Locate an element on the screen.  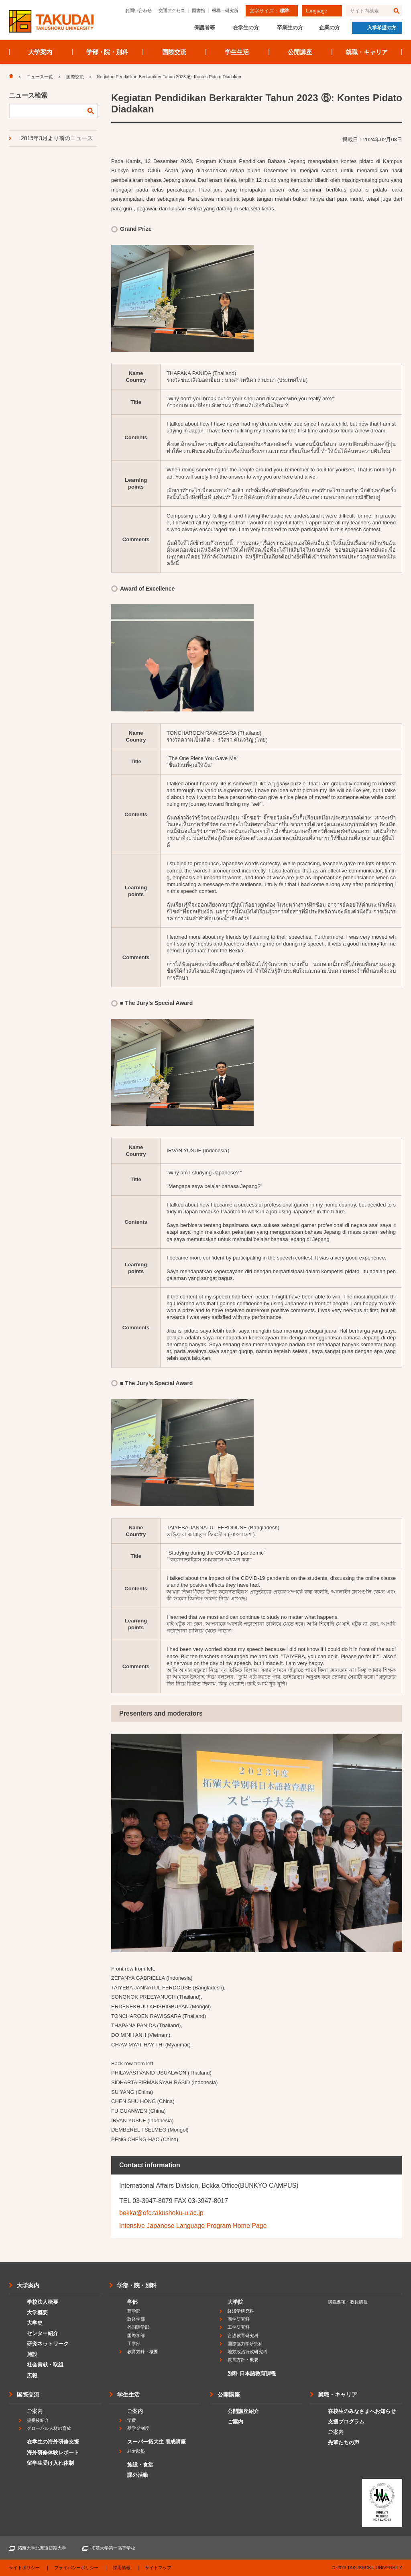
在学生の方 is located at coordinates (246, 27).